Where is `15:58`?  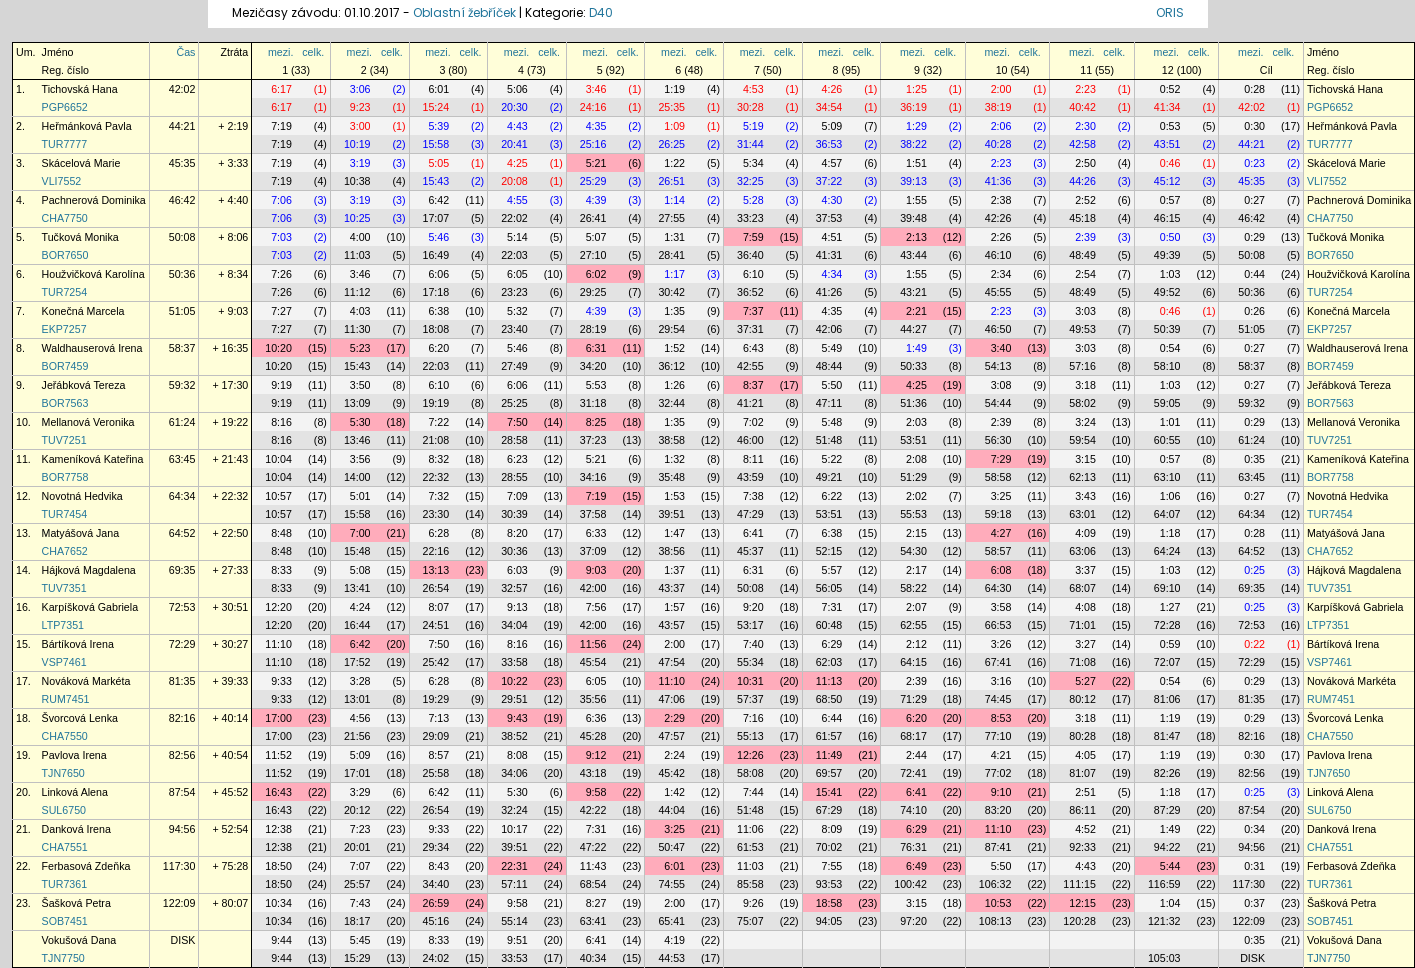
15:58 is located at coordinates (436, 144).